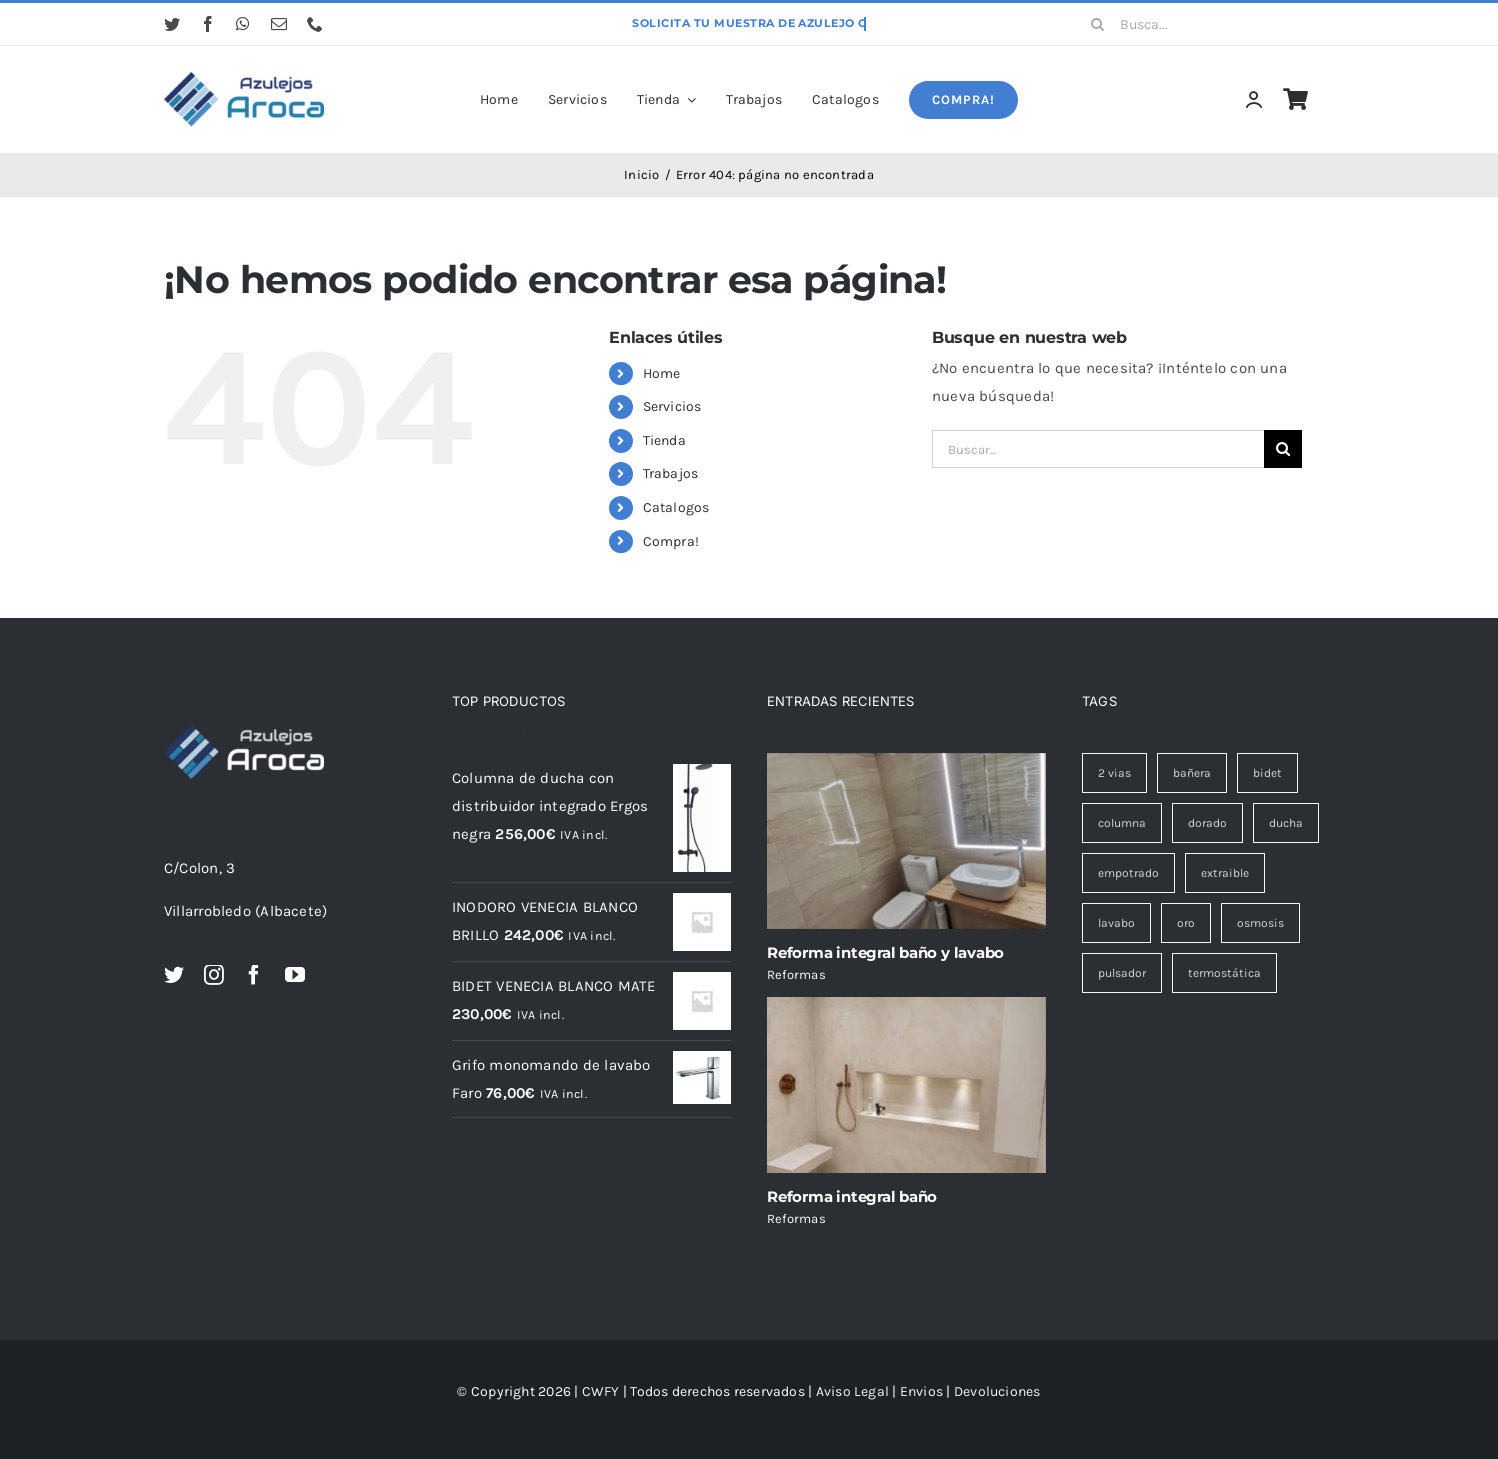 The width and height of the screenshot is (1498, 1459). I want to click on ducha [ducha (19 elementos)], so click(1286, 823).